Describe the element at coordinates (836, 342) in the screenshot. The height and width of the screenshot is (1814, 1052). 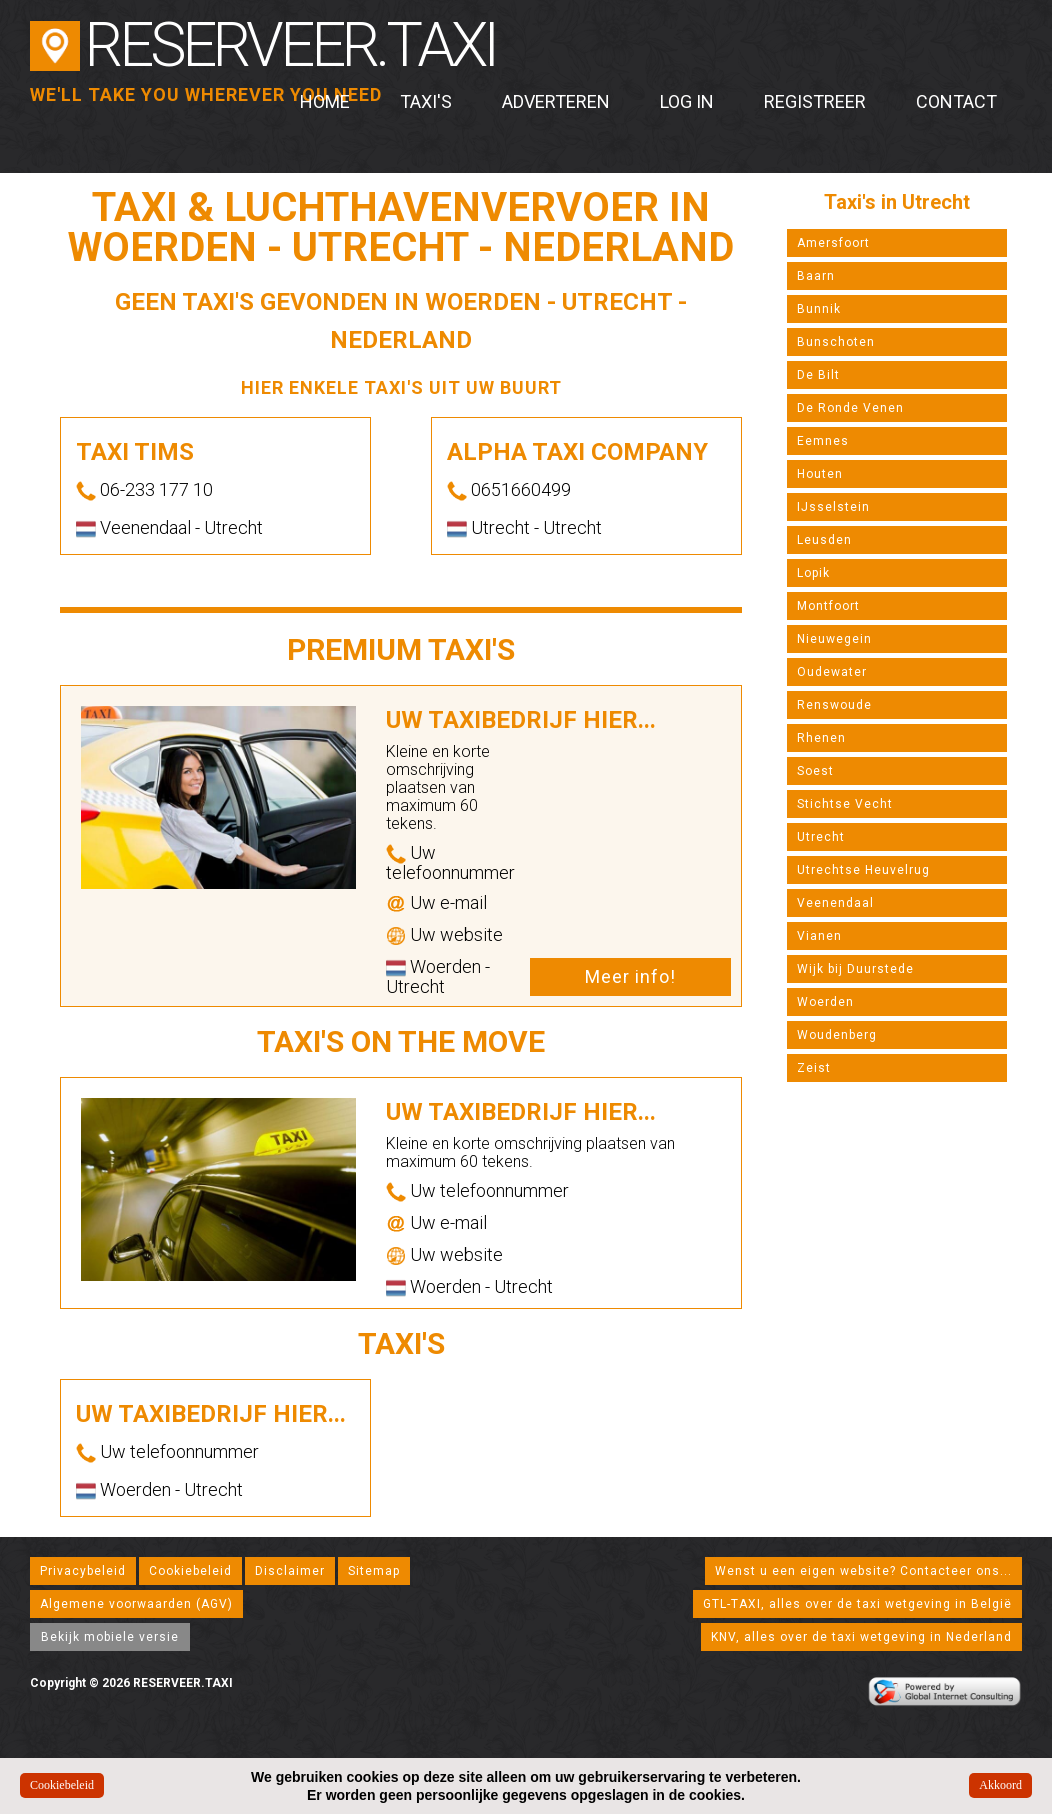
I see `Bunschoten` at that location.